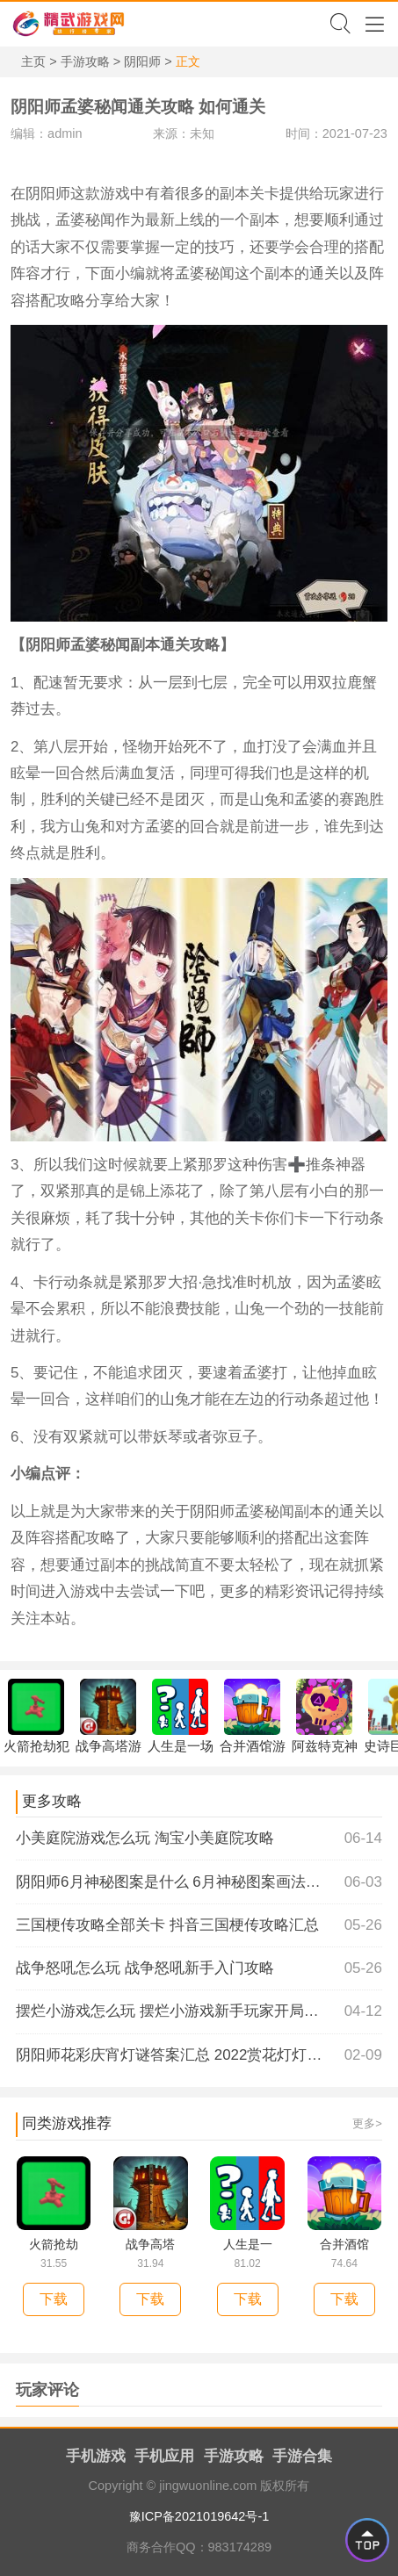  I want to click on 主页, so click(33, 61).